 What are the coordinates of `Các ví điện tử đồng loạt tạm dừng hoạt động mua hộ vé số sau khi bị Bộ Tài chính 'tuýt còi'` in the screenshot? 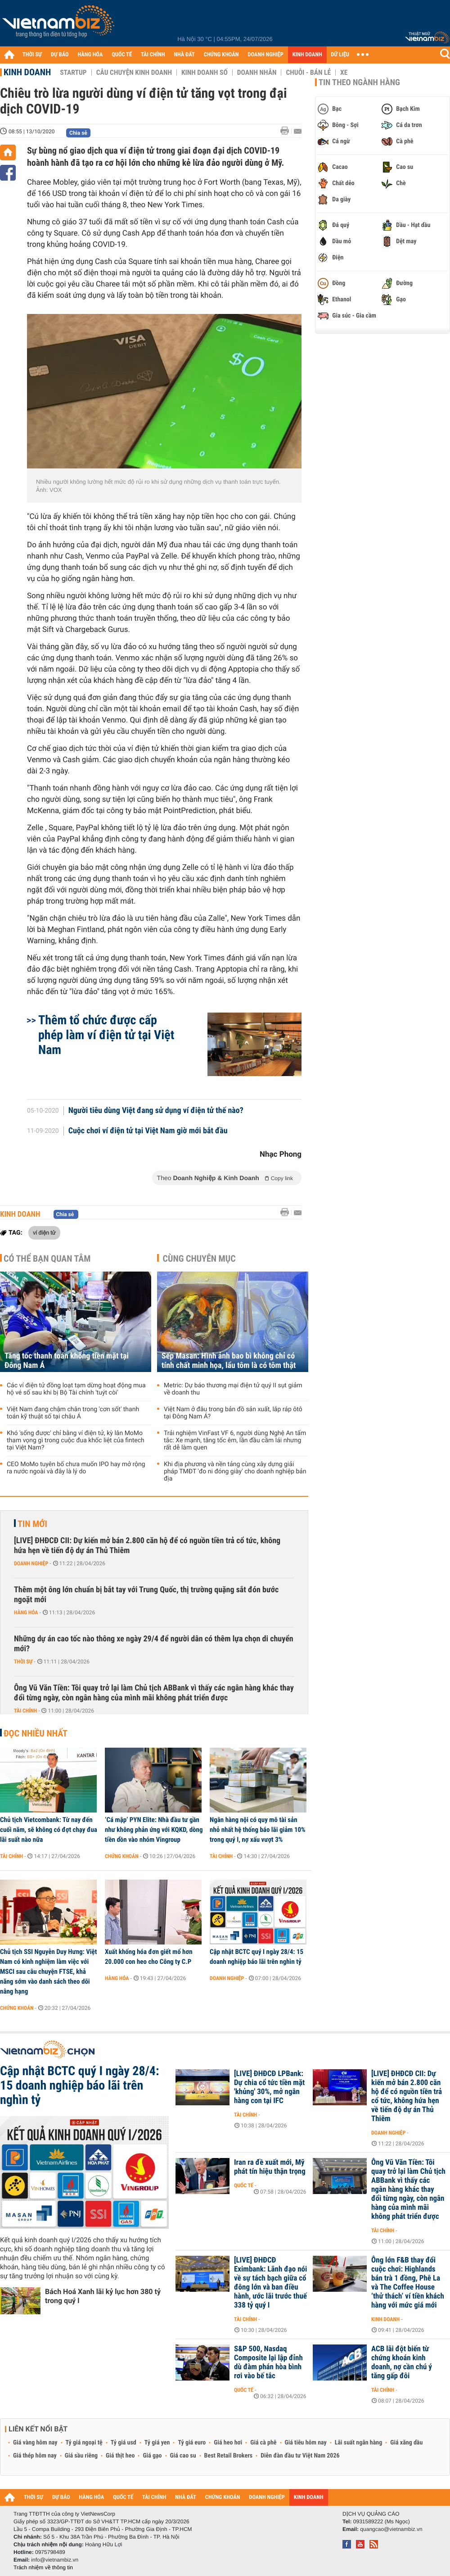 It's located at (76, 1389).